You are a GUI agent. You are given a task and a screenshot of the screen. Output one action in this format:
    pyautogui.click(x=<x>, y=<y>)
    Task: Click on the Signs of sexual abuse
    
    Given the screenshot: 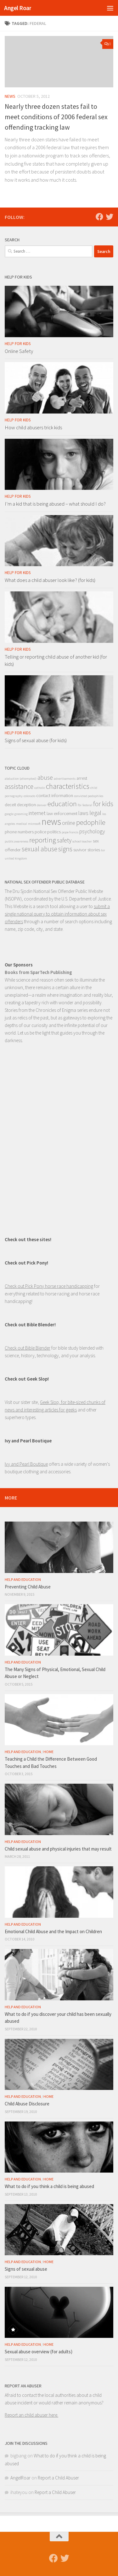 What is the action you would take?
    pyautogui.click(x=26, y=2269)
    